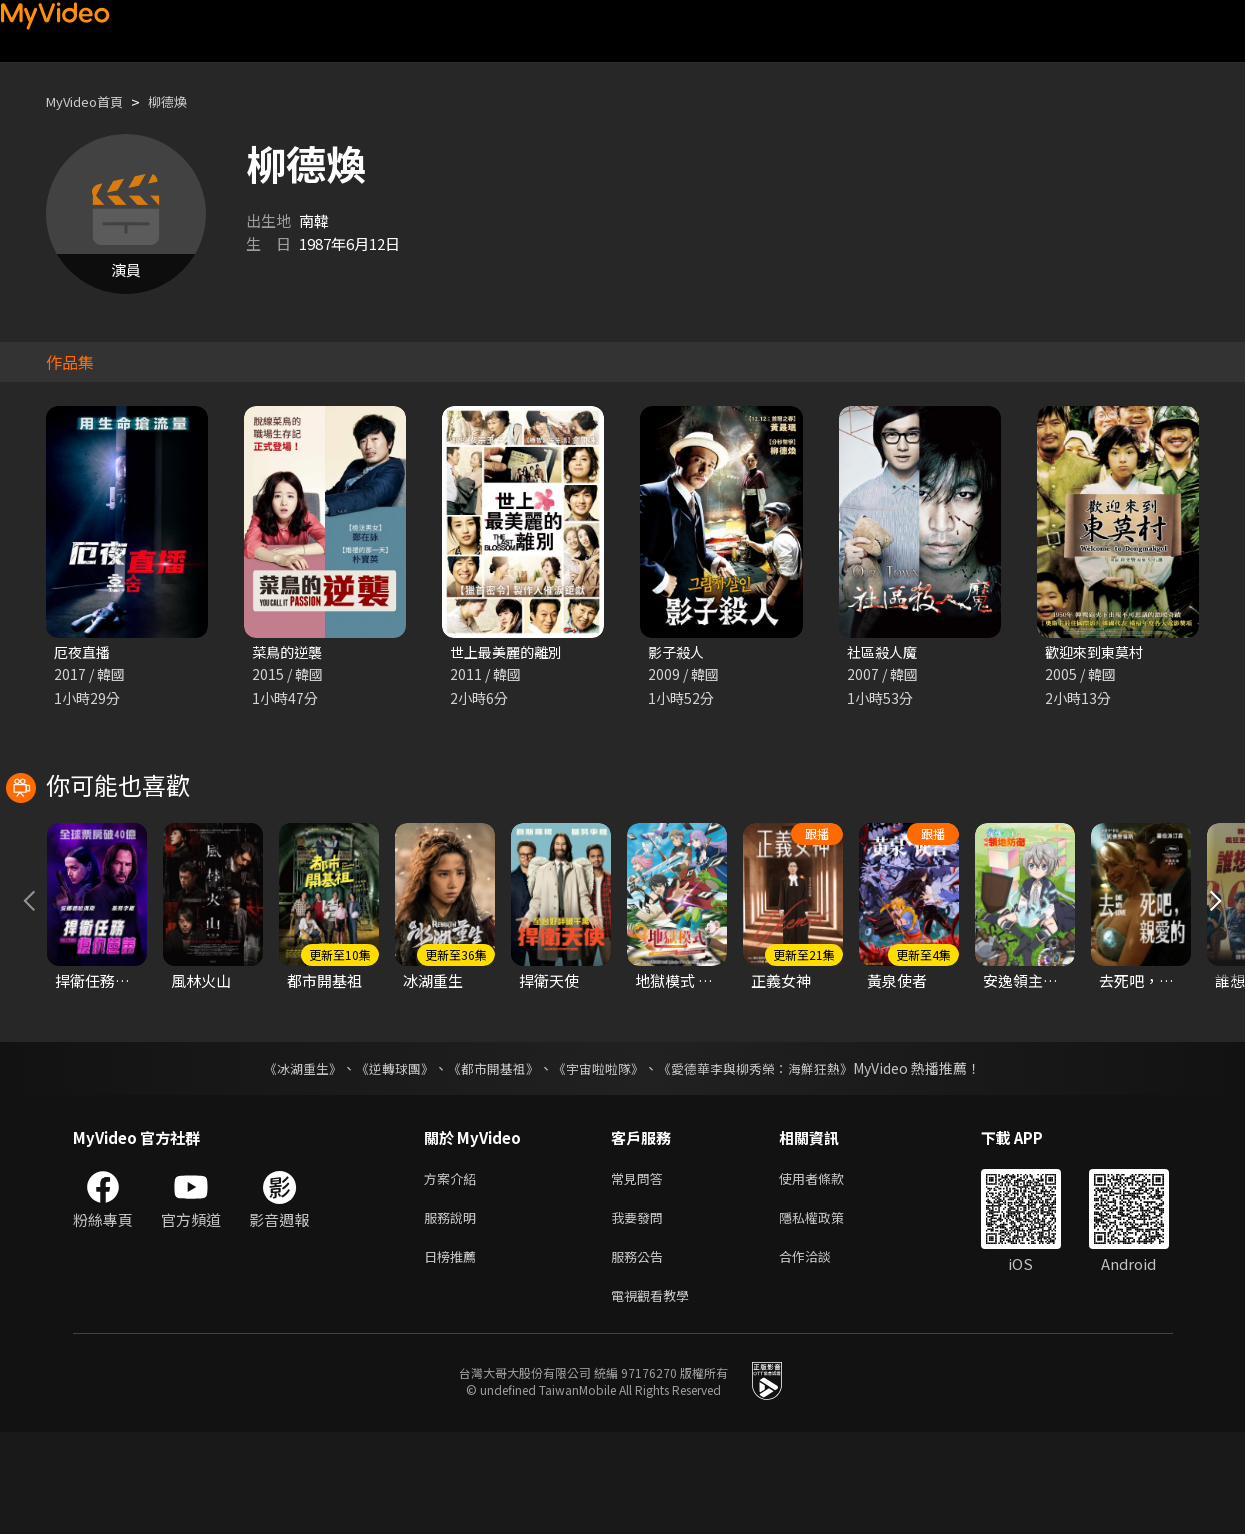 The height and width of the screenshot is (1534, 1245). Describe the element at coordinates (510, 652) in the screenshot. I see `世上最美麗的離別` at that location.